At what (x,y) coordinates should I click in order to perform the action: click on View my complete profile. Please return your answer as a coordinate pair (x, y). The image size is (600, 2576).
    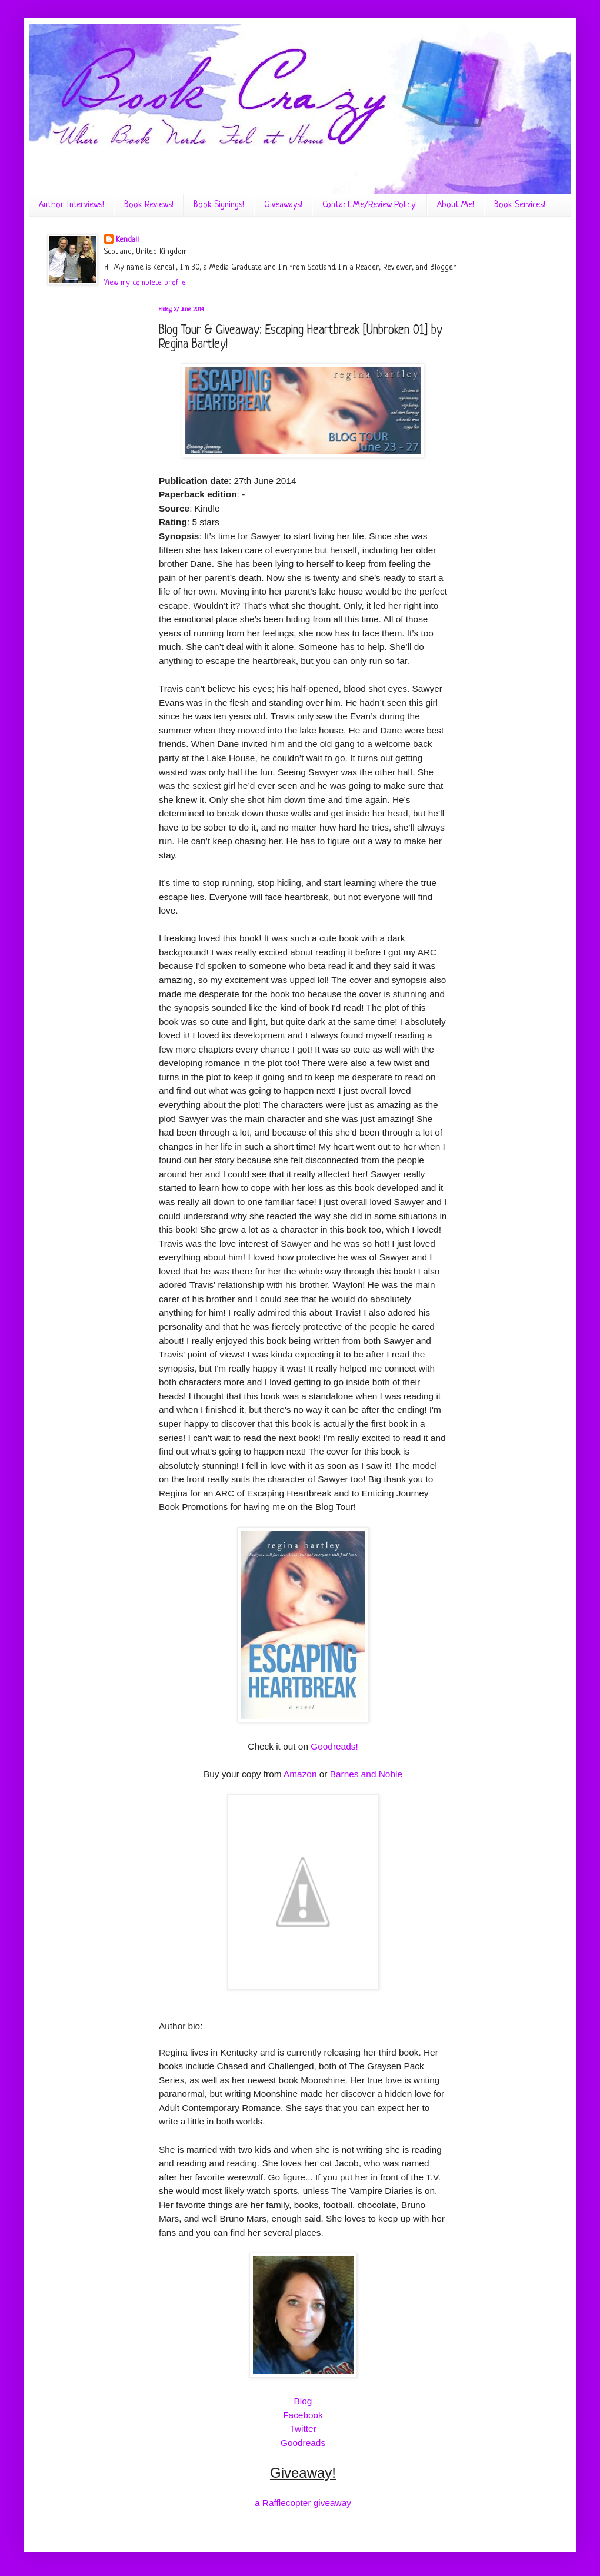
    Looking at the image, I should click on (145, 282).